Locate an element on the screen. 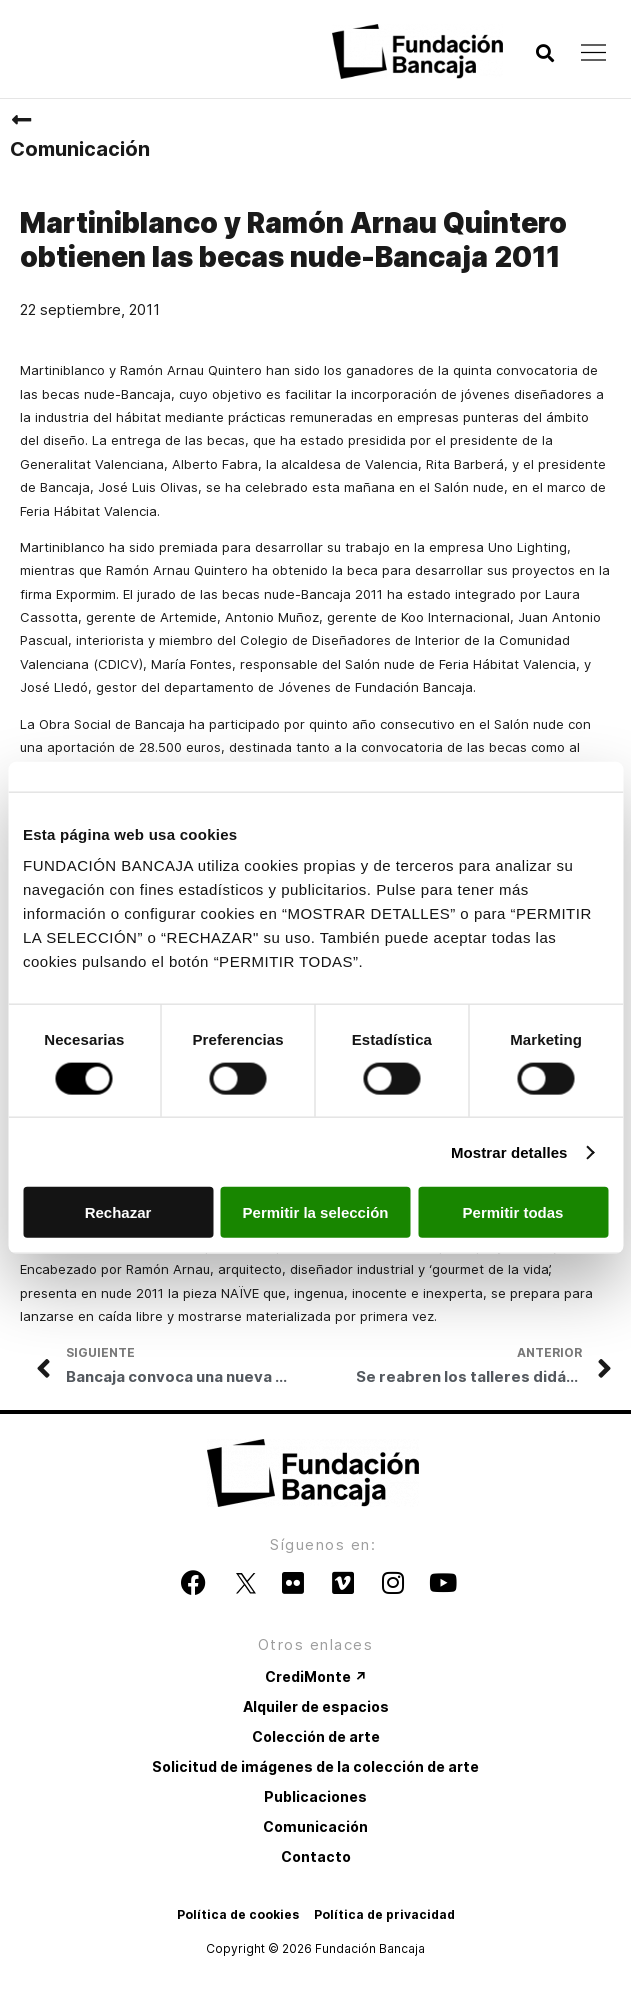 This screenshot has height=2015, width=631. Alquiler de espacios is located at coordinates (316, 1706).